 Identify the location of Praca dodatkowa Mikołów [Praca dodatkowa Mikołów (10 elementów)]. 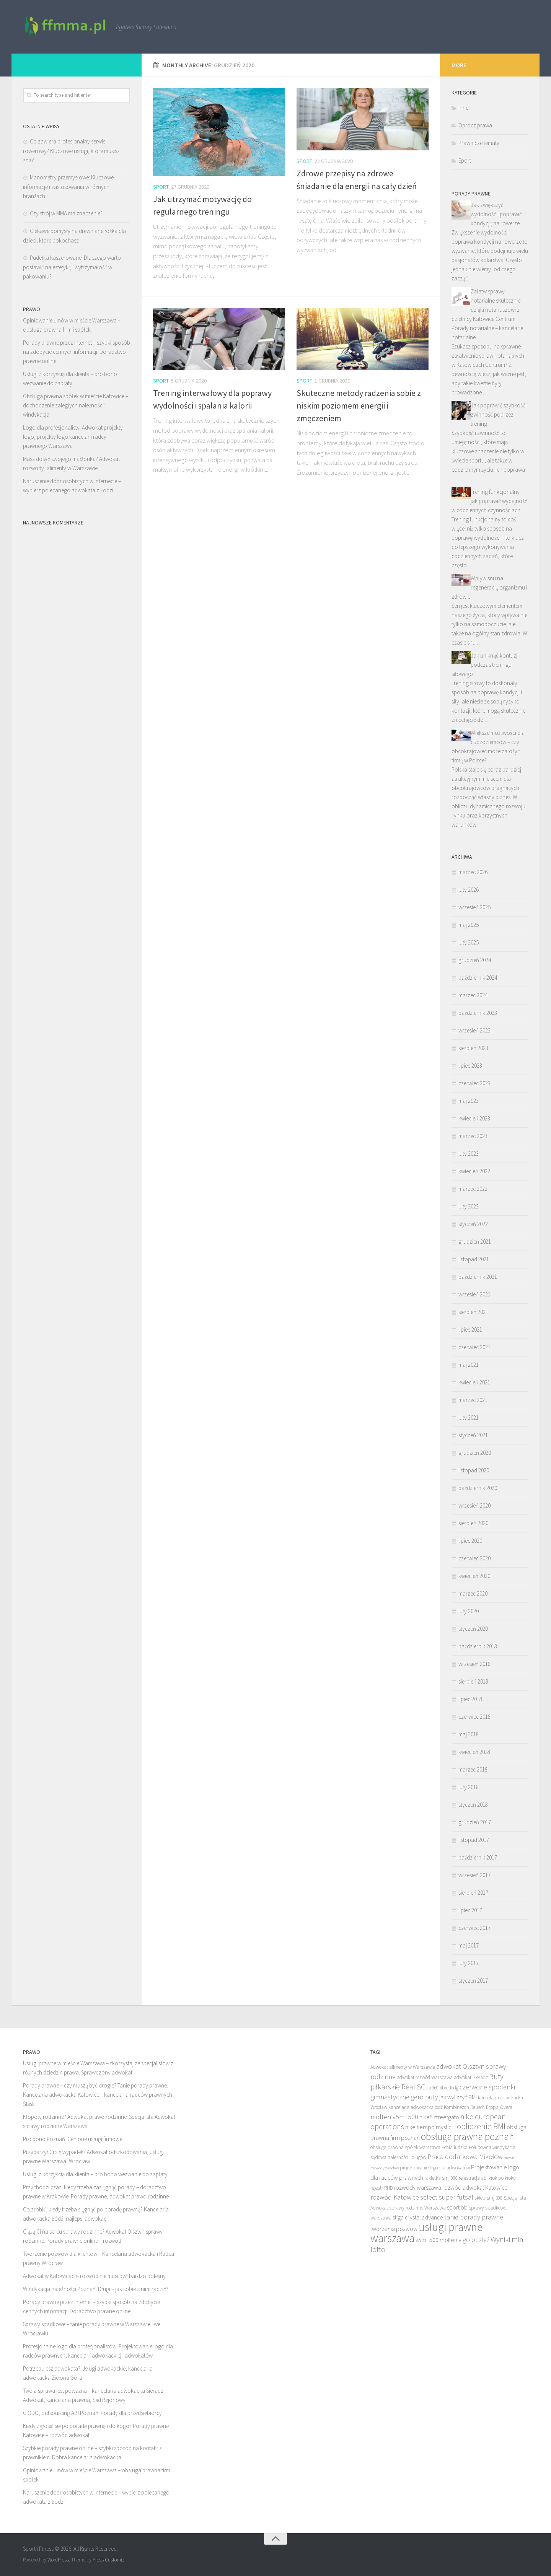
(464, 2156).